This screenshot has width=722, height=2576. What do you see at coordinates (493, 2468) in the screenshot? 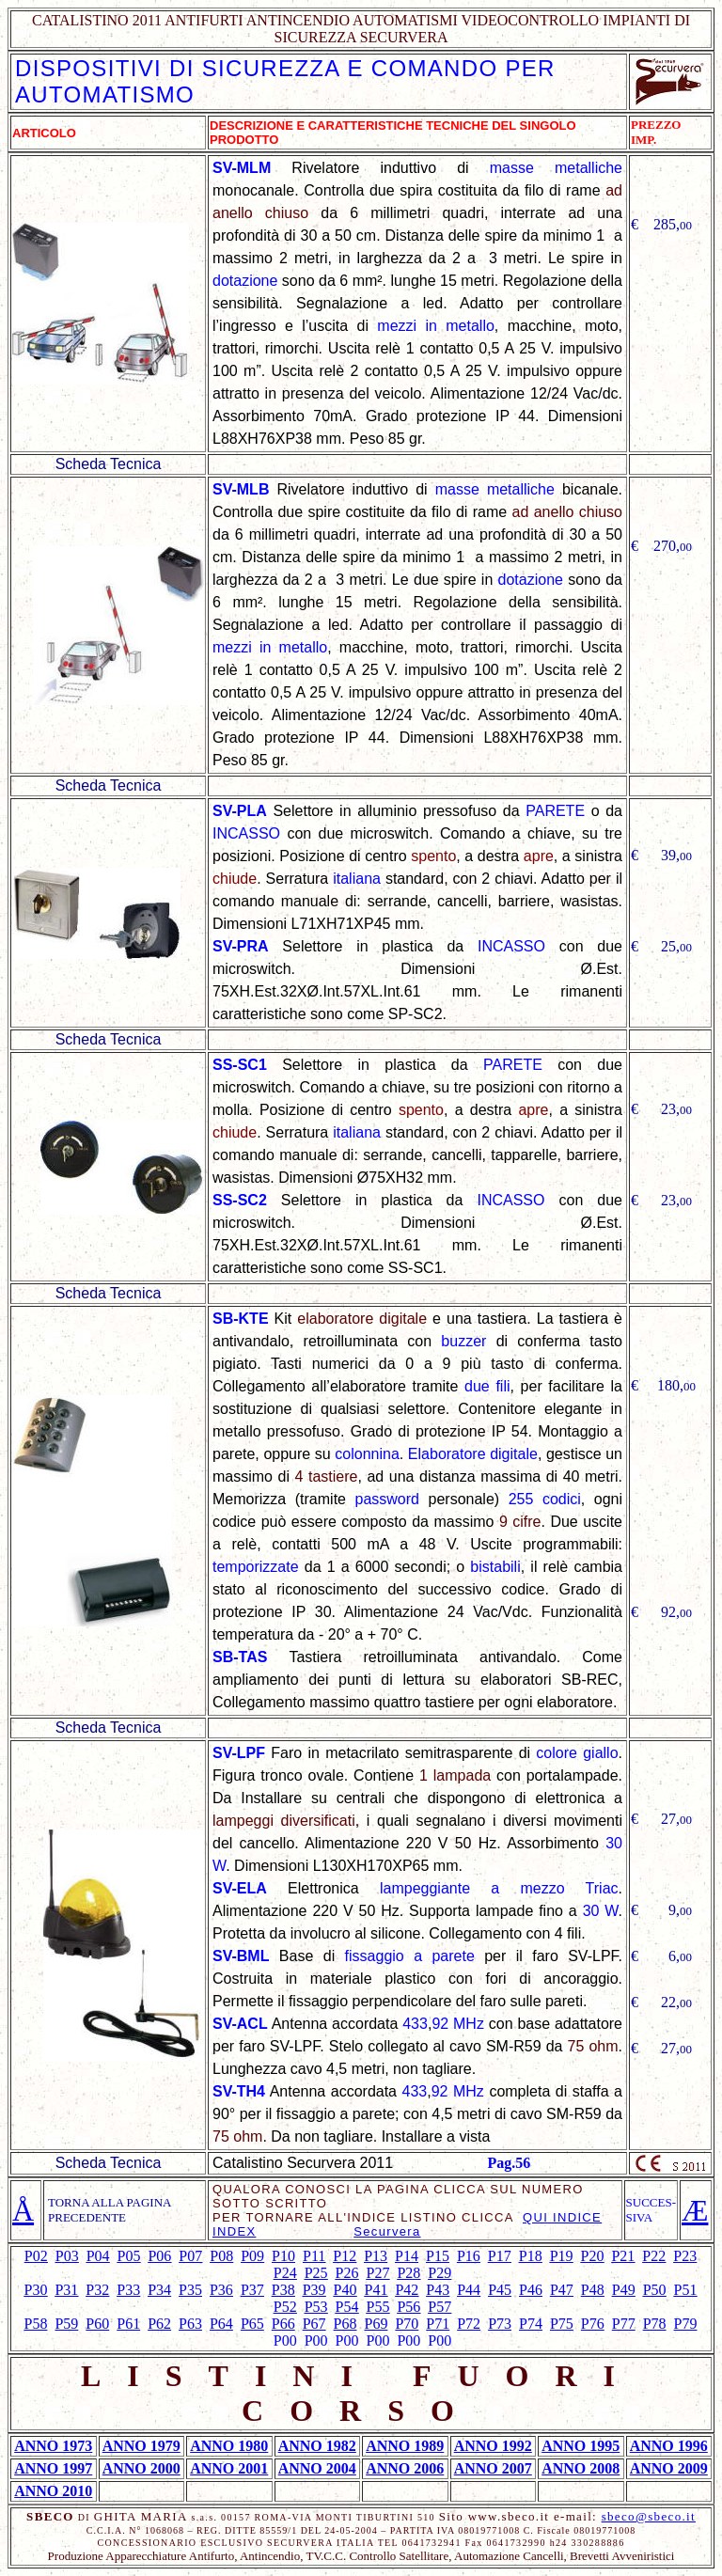
I see `ANNO 2007` at bounding box center [493, 2468].